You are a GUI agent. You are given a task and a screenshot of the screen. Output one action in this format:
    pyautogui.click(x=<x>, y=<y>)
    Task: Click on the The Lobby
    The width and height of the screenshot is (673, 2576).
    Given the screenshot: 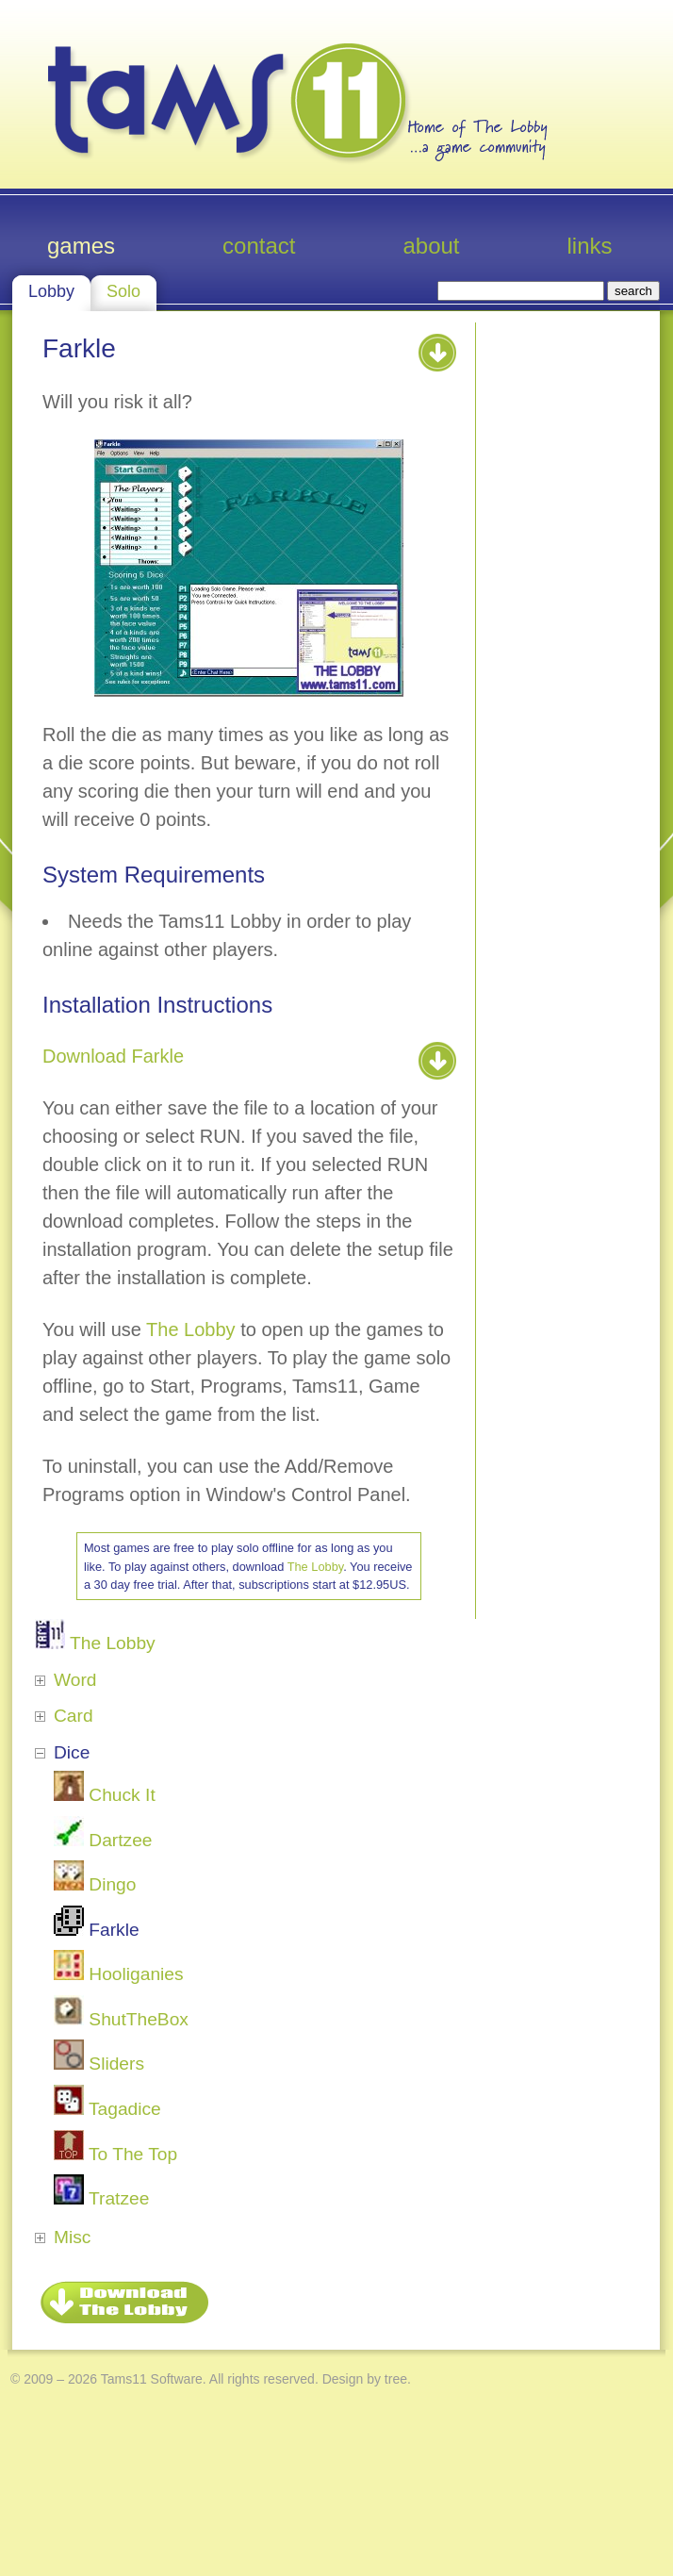 What is the action you would take?
    pyautogui.click(x=191, y=1329)
    